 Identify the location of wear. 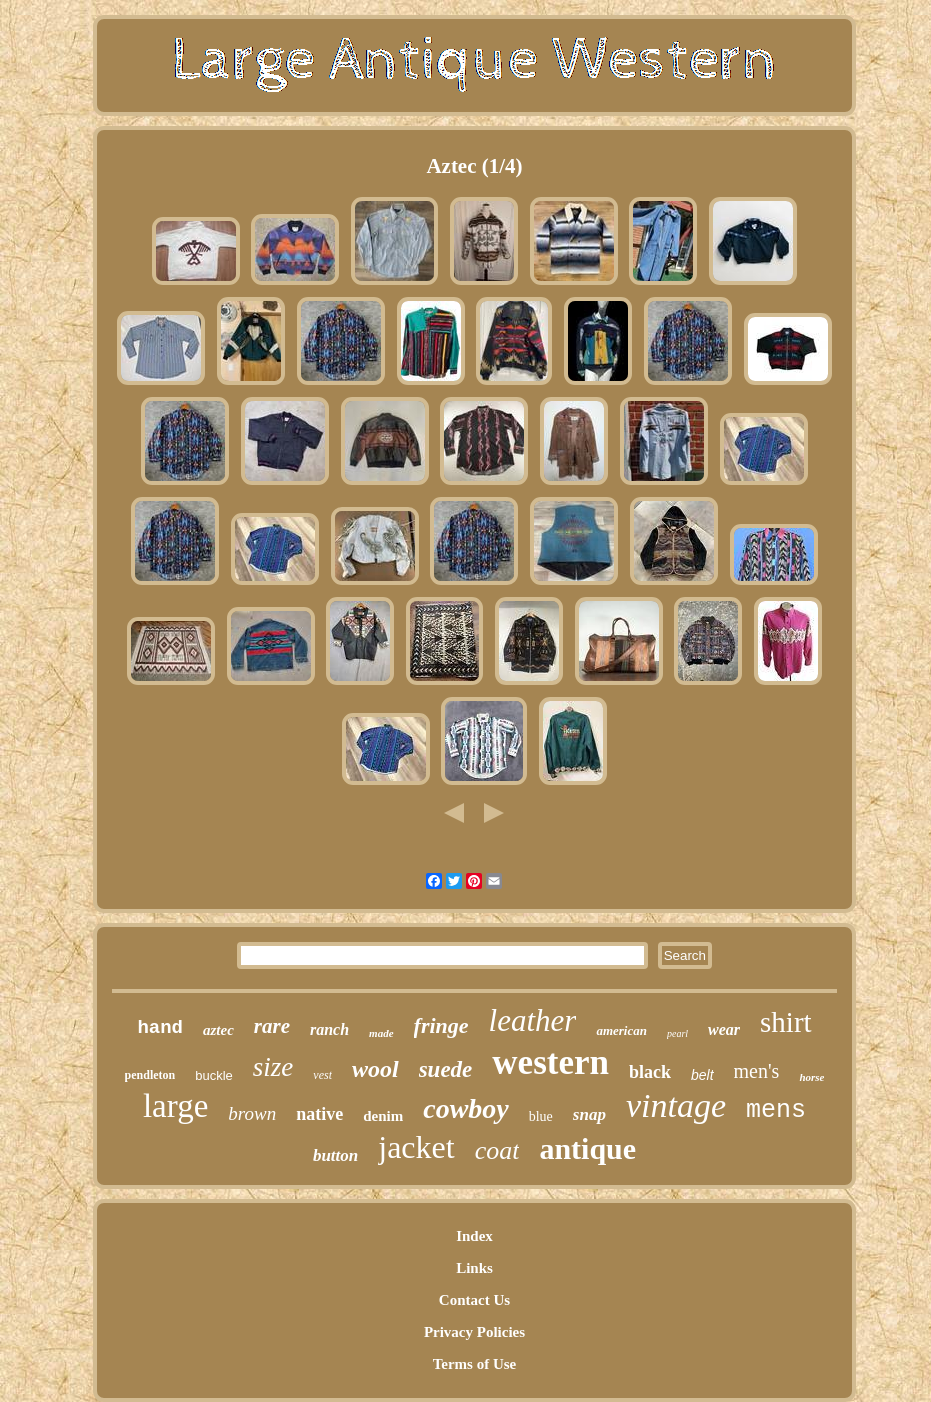
(724, 1029).